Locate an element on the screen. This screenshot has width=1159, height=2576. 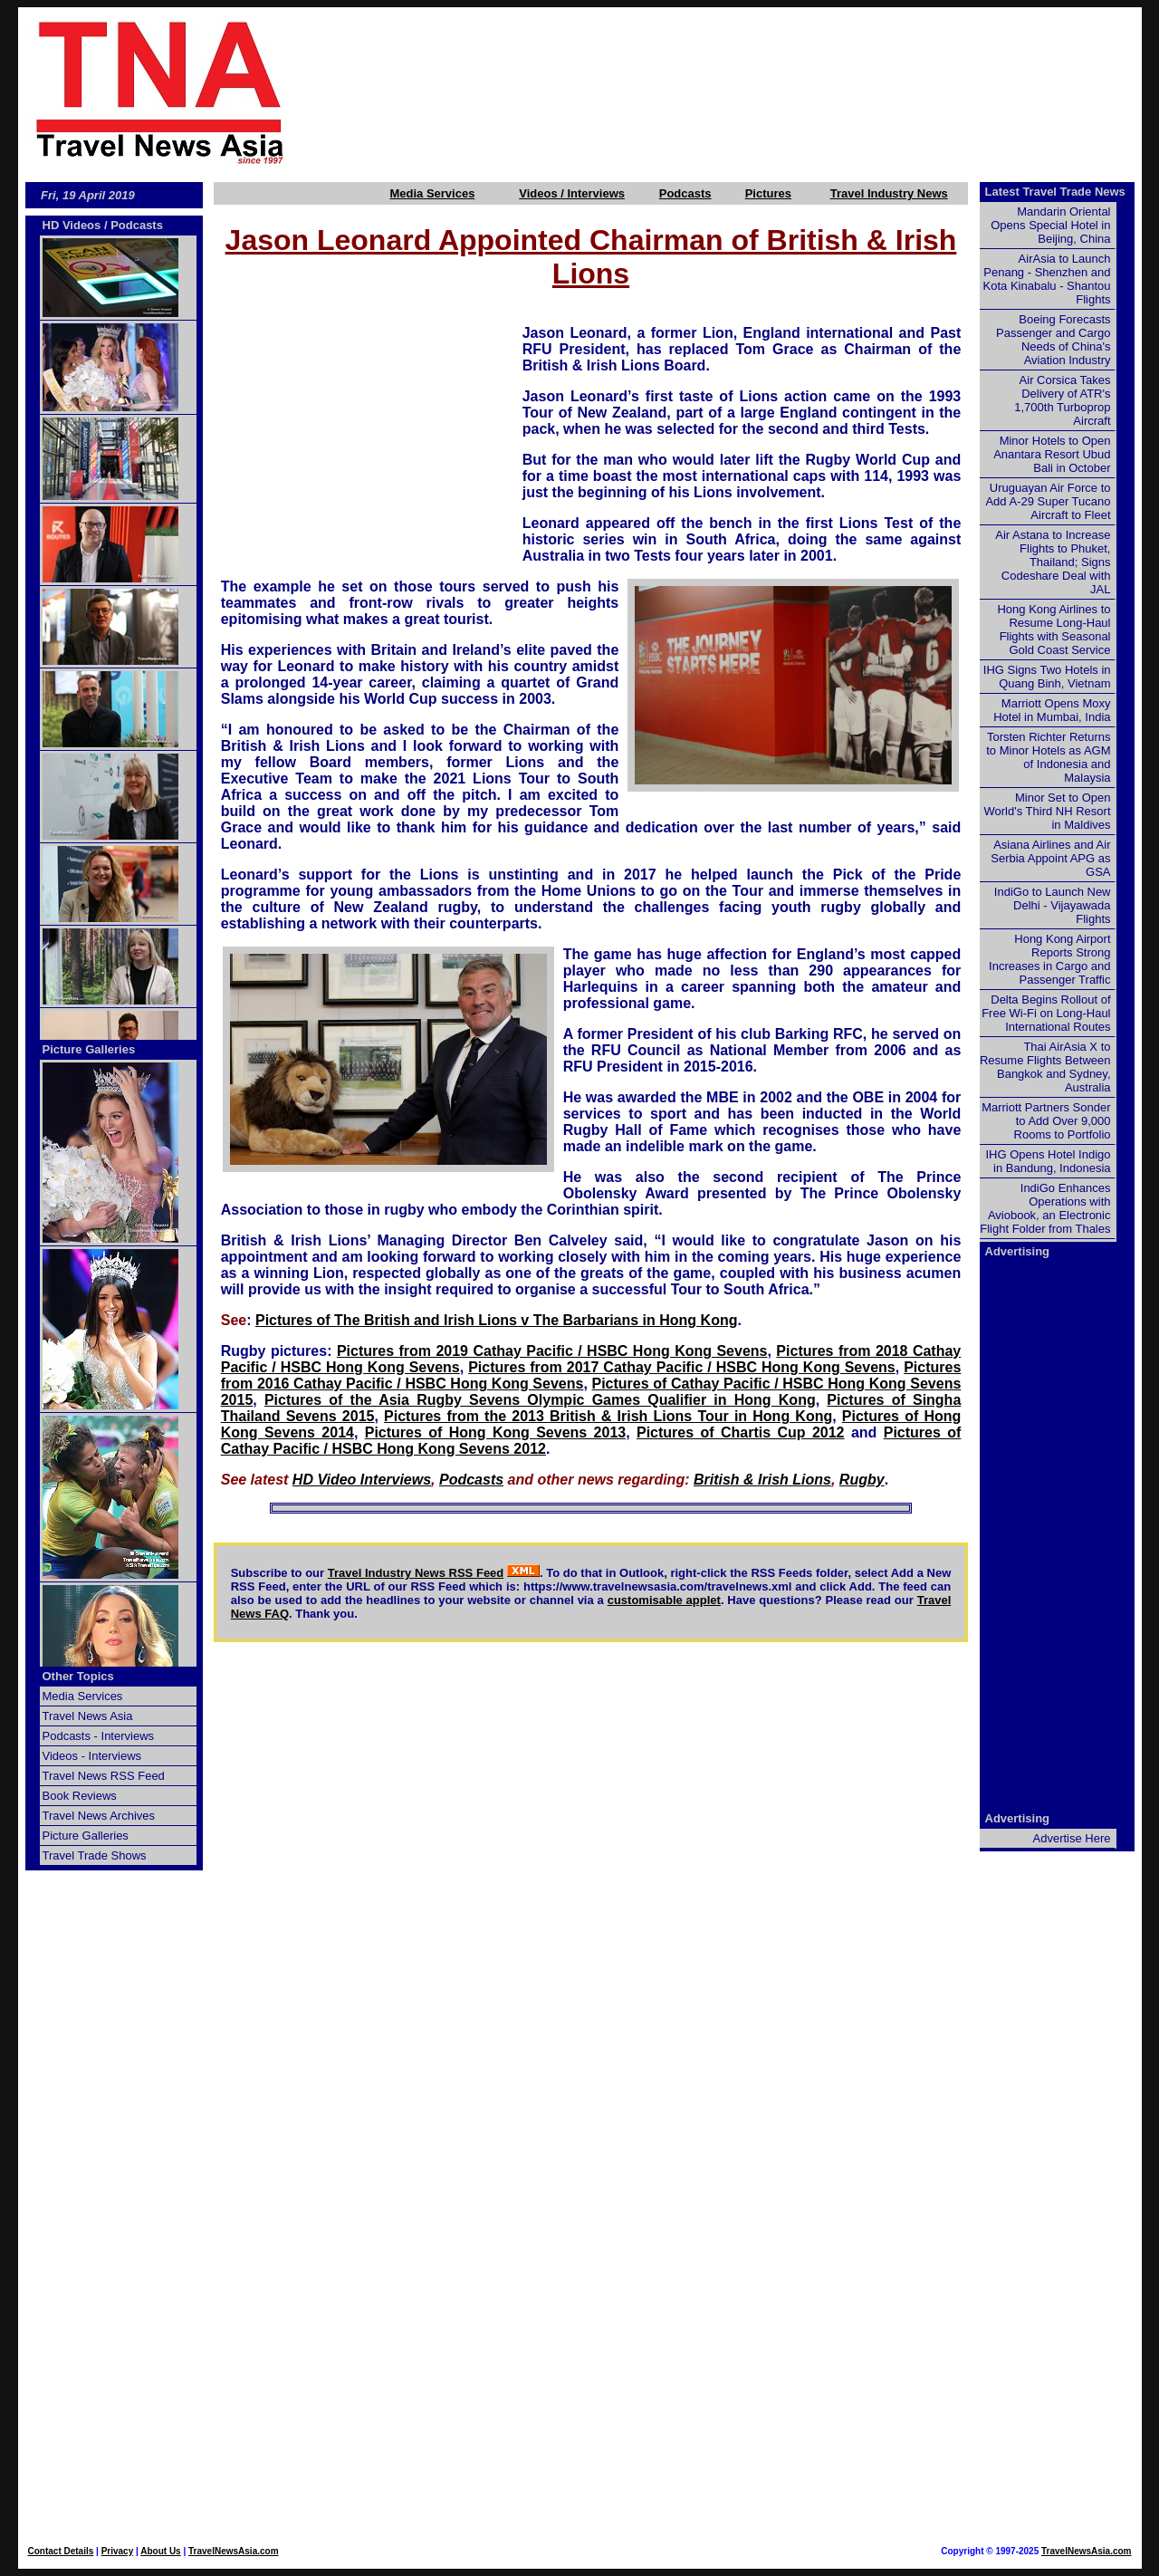
Asiana Airlines and Air Serbia Appoint APG as GSA is located at coordinates (1050, 858).